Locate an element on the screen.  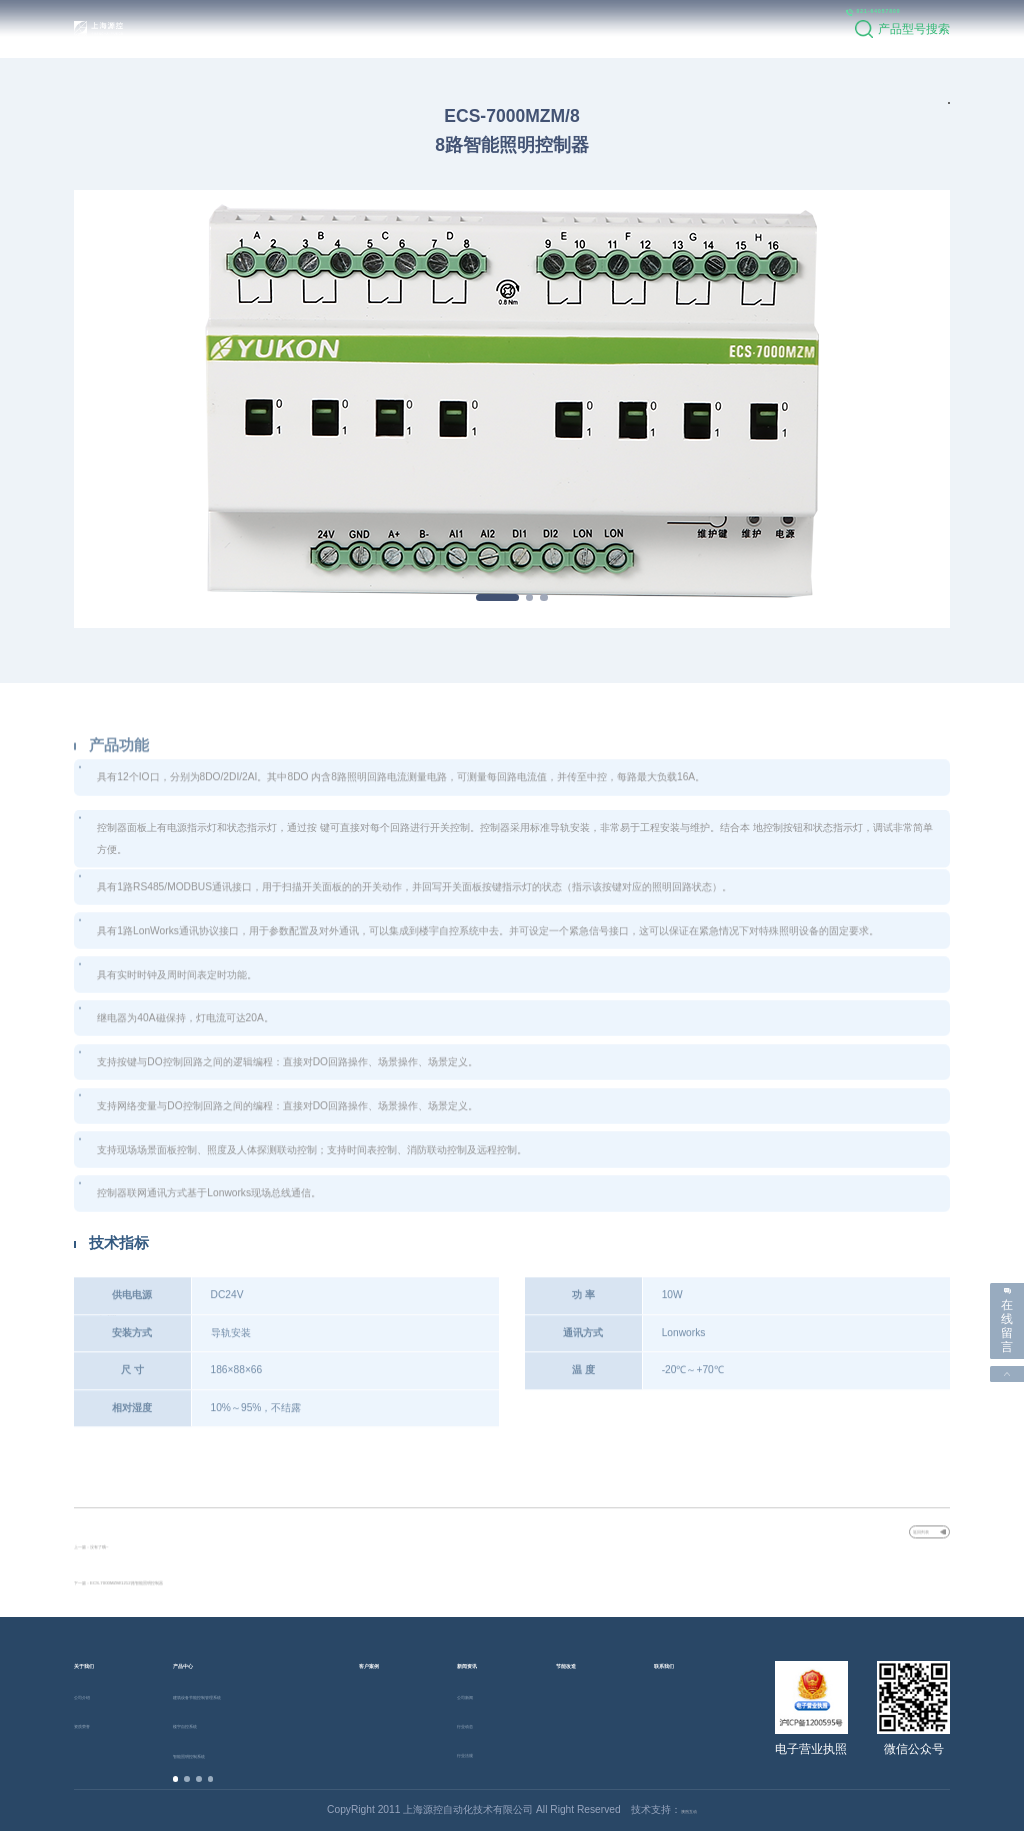
资质荣誉 is located at coordinates (94, 1726).